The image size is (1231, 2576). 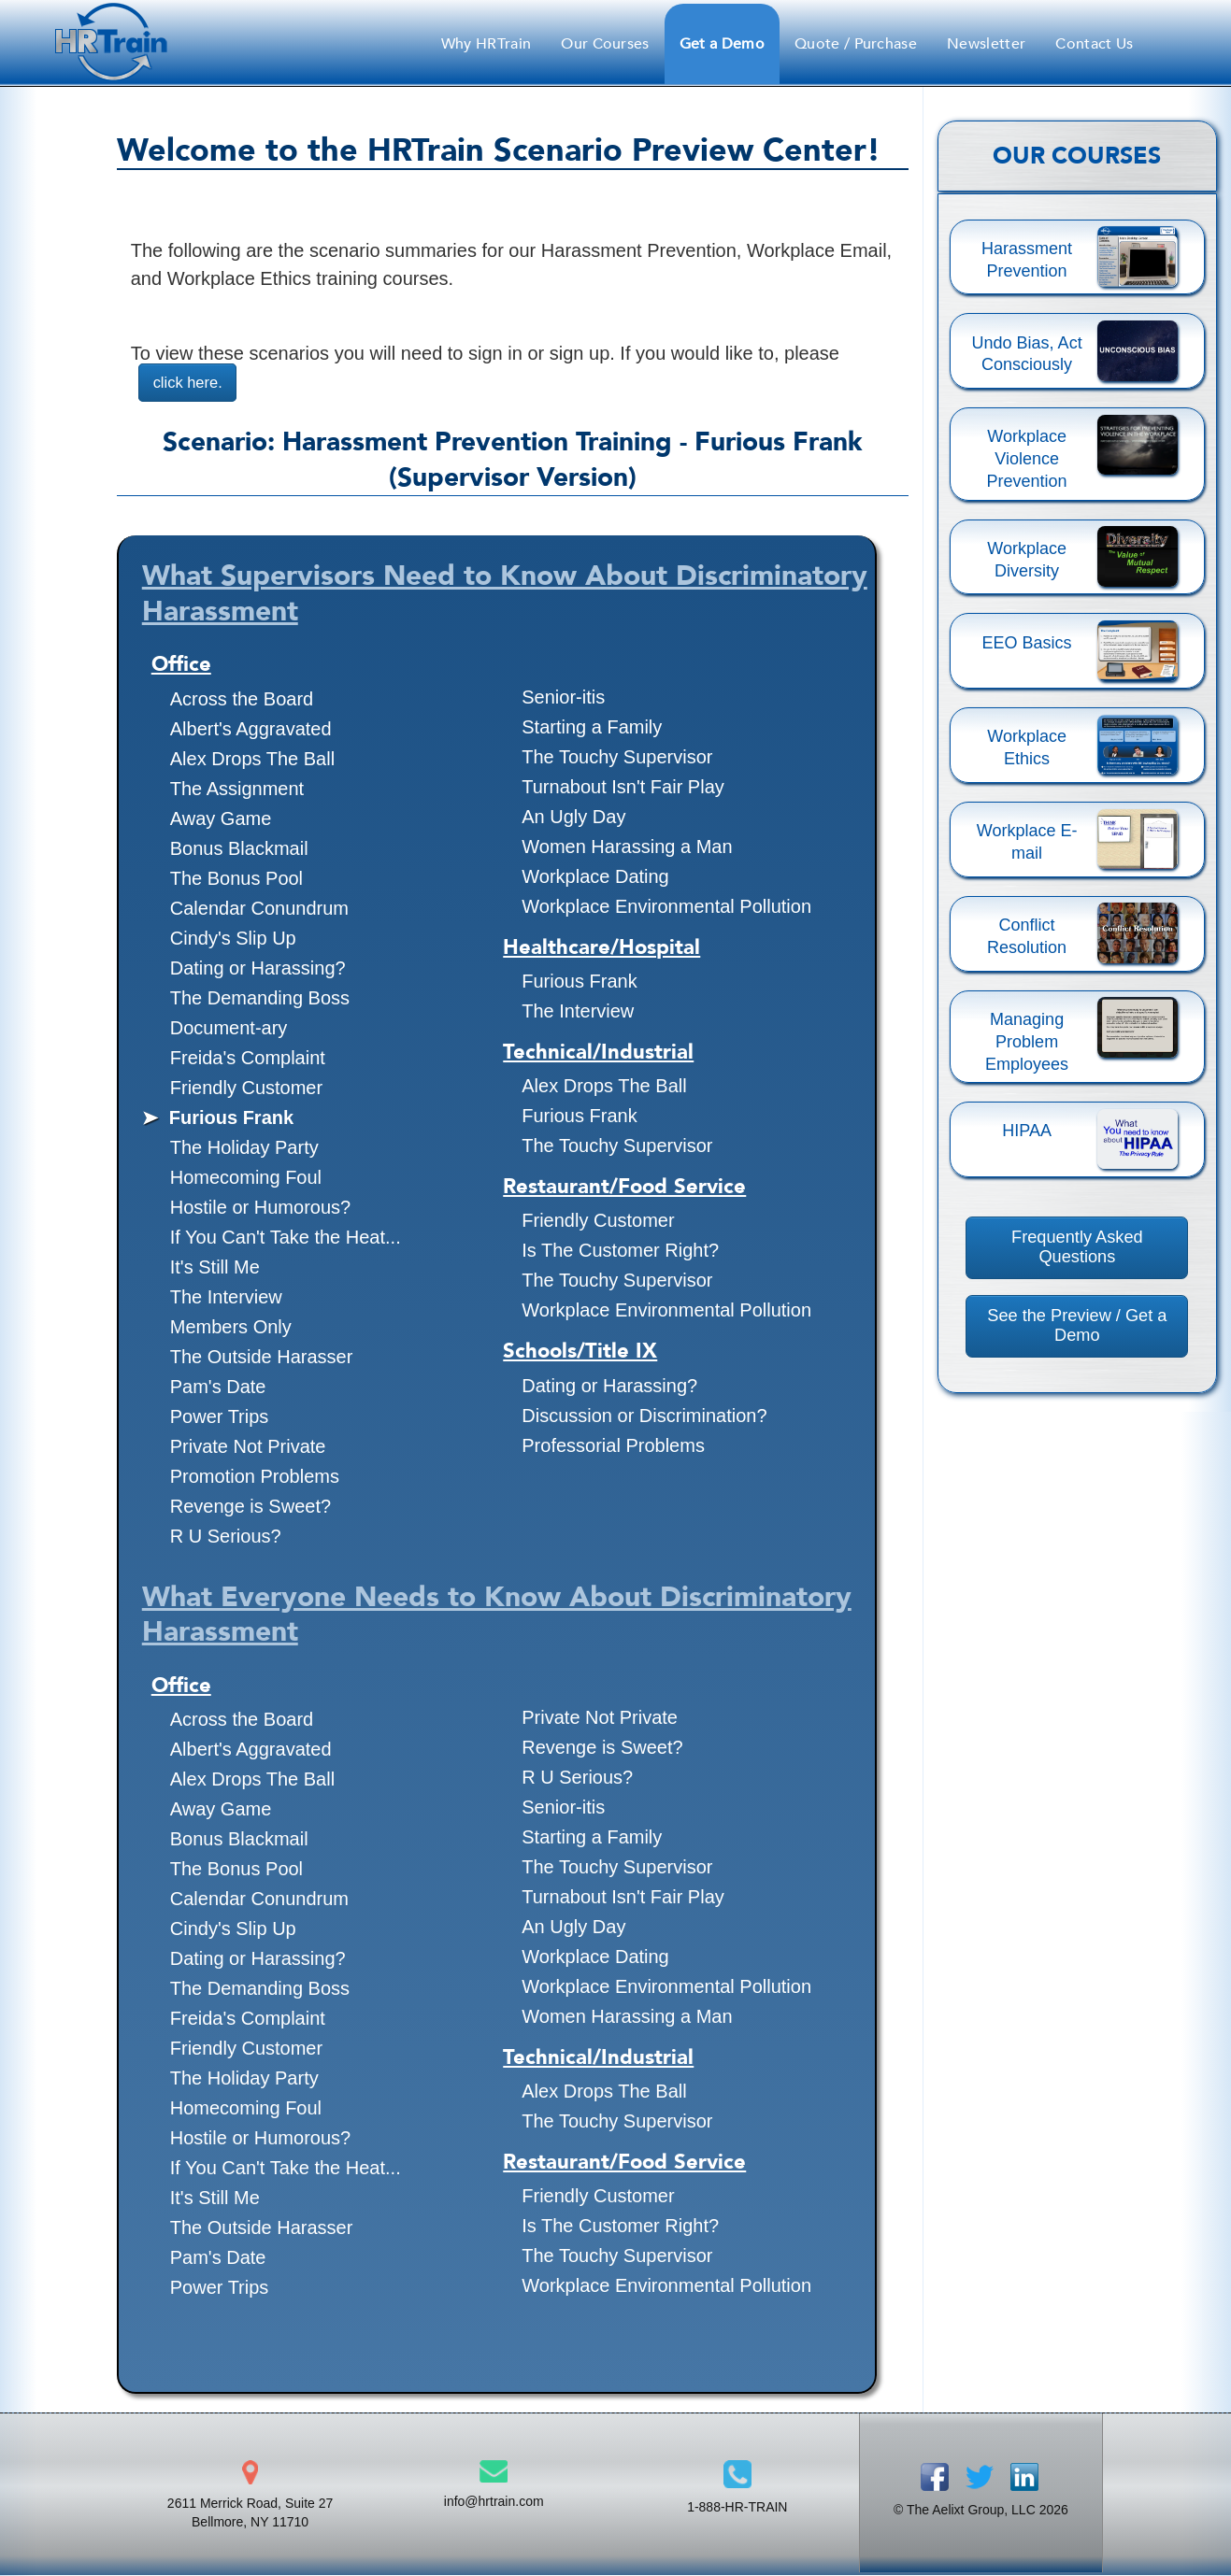 What do you see at coordinates (218, 1387) in the screenshot?
I see `Pam's Date` at bounding box center [218, 1387].